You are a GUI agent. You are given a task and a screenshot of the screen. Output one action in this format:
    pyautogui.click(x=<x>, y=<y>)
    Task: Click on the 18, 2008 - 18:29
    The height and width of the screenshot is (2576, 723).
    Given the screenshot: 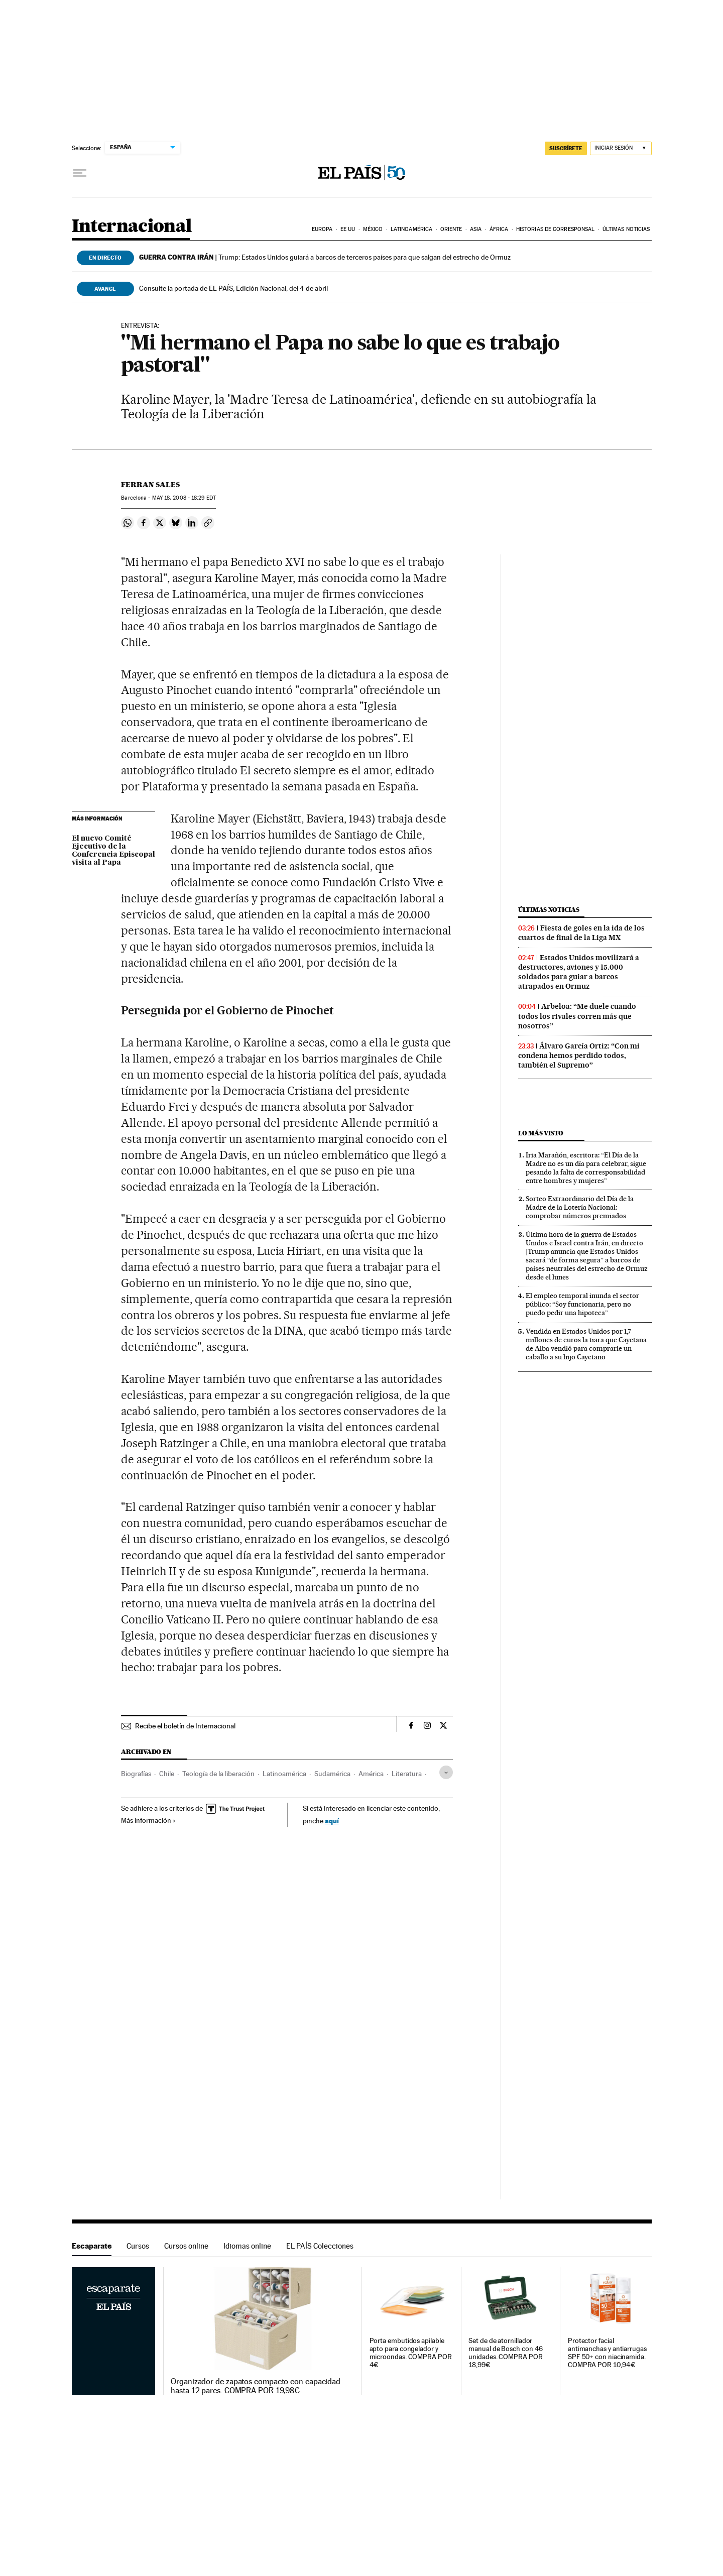 What is the action you would take?
    pyautogui.click(x=184, y=498)
    